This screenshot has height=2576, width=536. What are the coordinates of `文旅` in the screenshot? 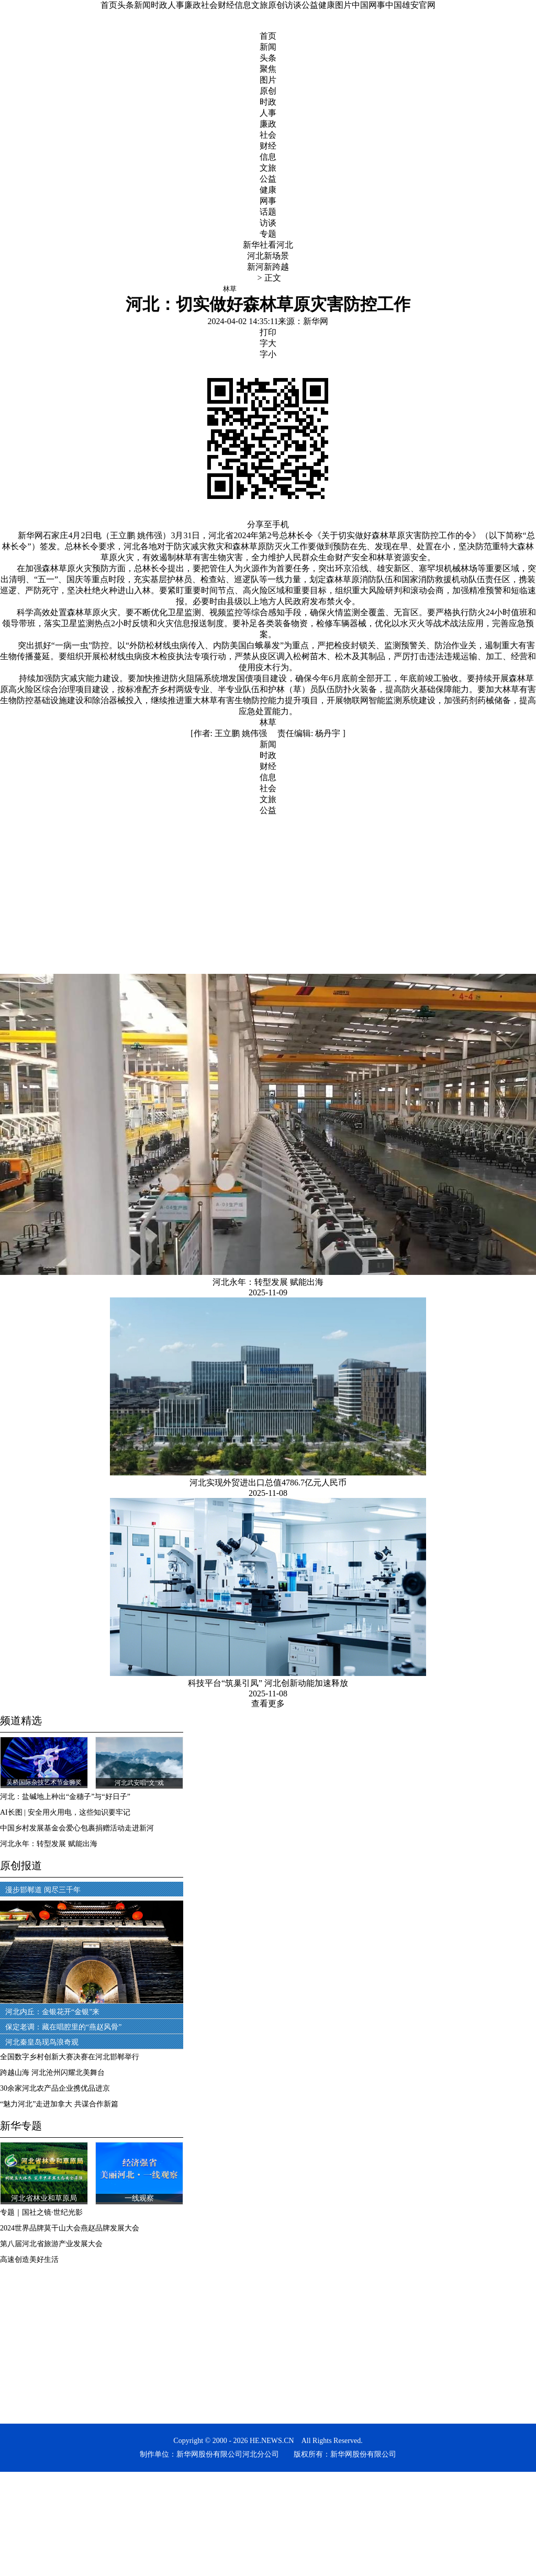 It's located at (259, 5).